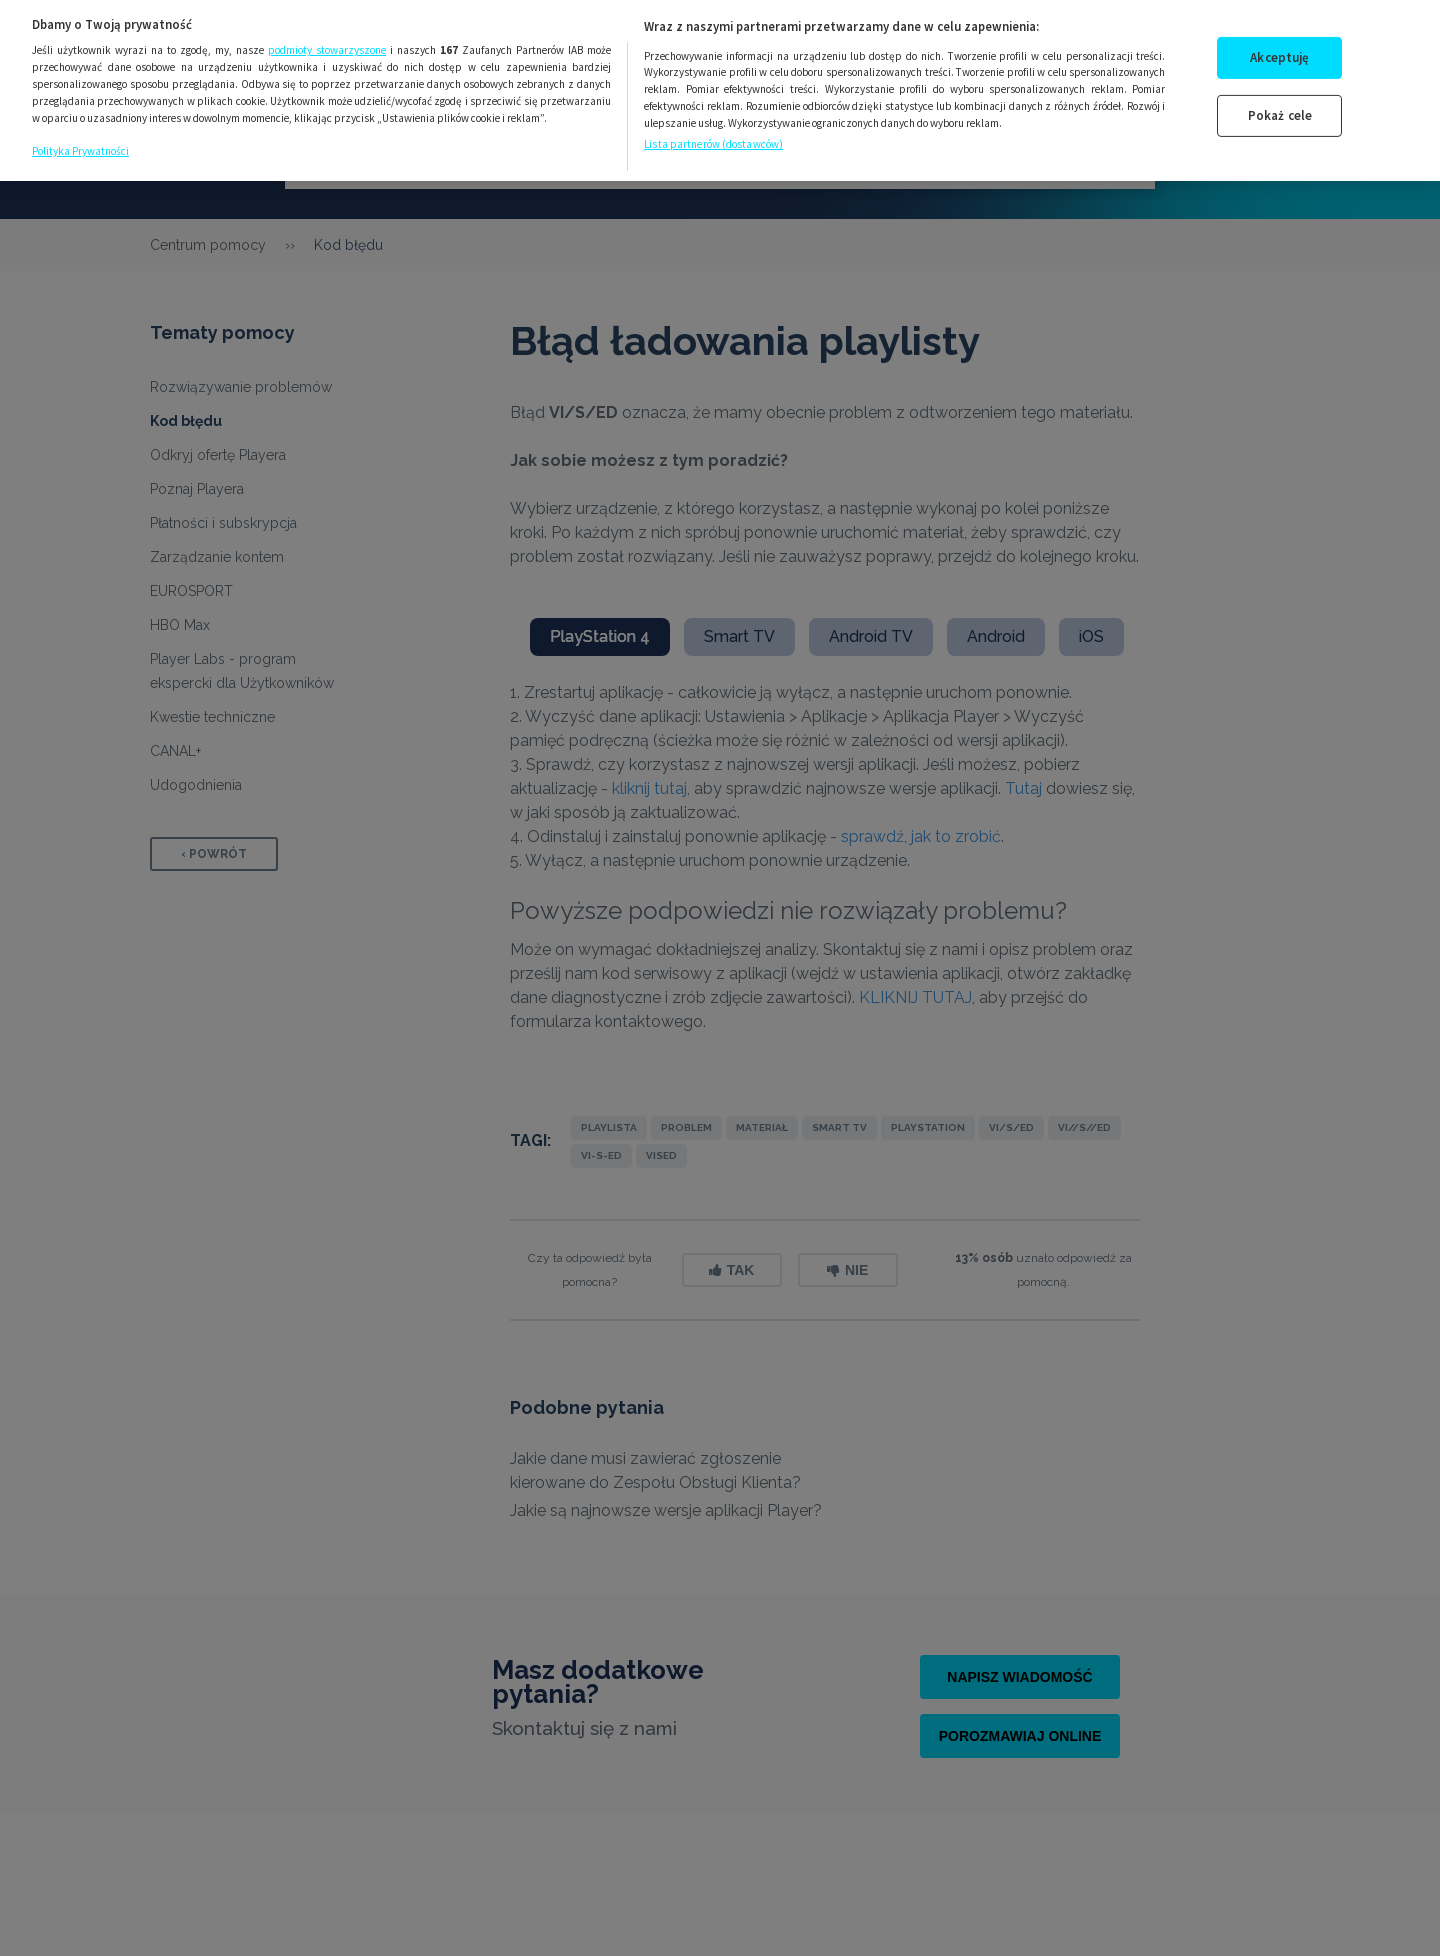 The height and width of the screenshot is (1956, 1440). What do you see at coordinates (80, 136) in the screenshot?
I see `Polityka Prywatności [Więcej informacji o Twojej prywatności, otwiera się w nowym oknie]` at bounding box center [80, 136].